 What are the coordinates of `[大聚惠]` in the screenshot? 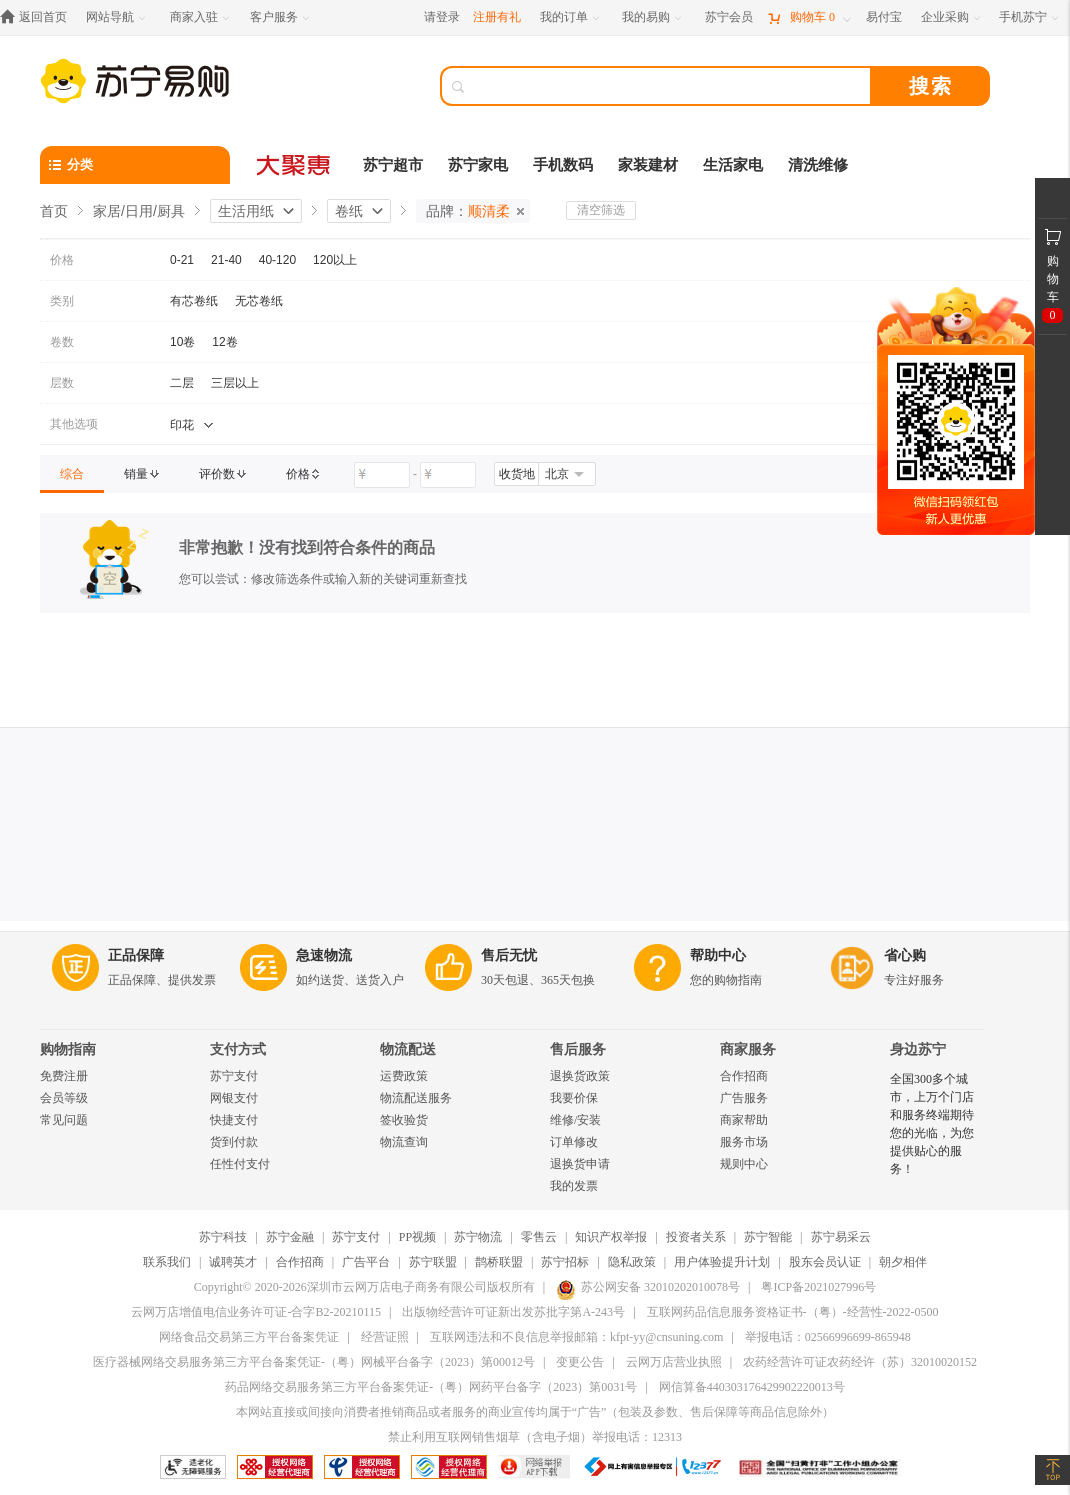 It's located at (295, 165).